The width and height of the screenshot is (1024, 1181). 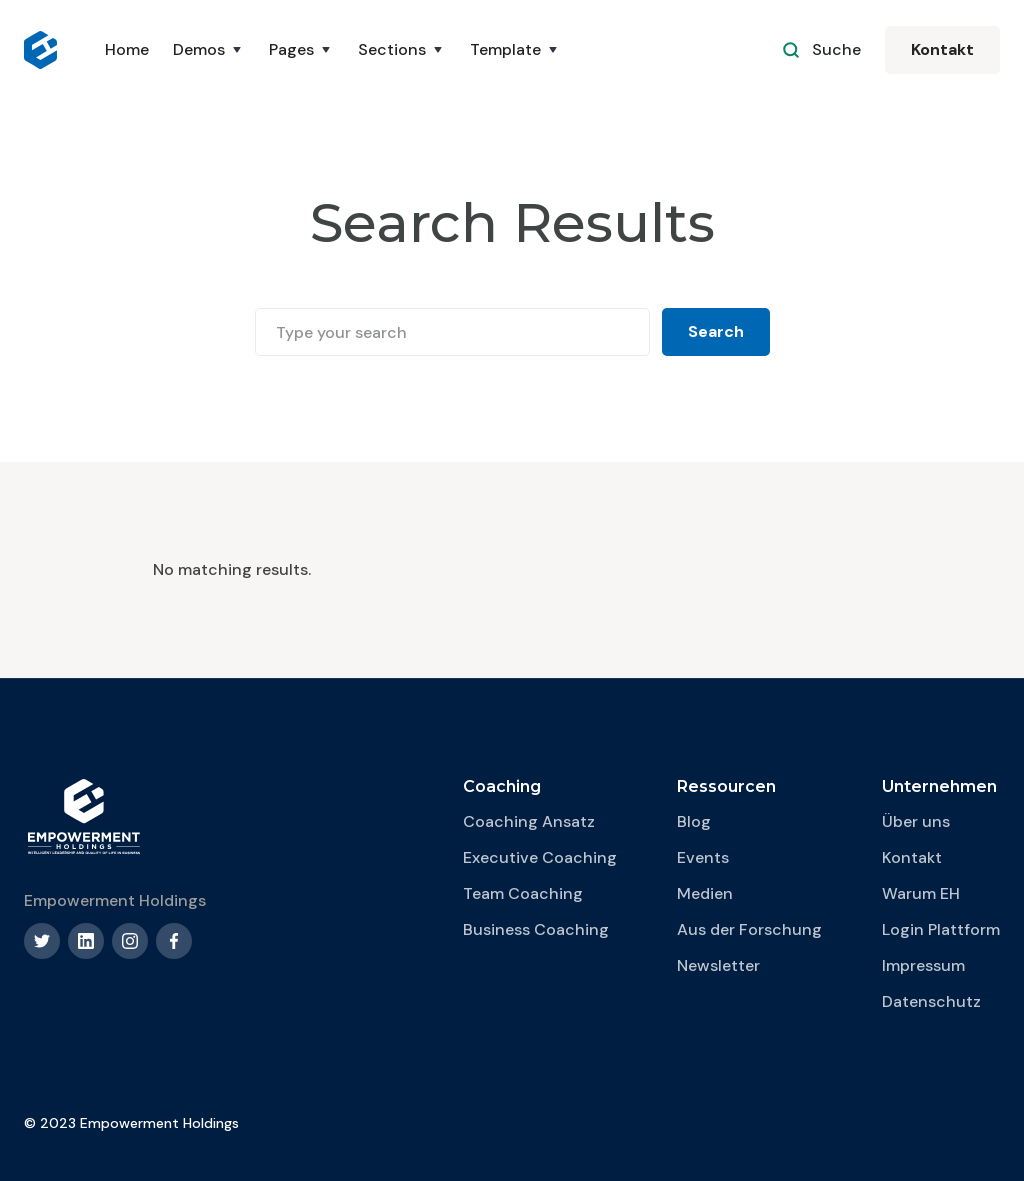 I want to click on Business Coaching, so click(x=536, y=929).